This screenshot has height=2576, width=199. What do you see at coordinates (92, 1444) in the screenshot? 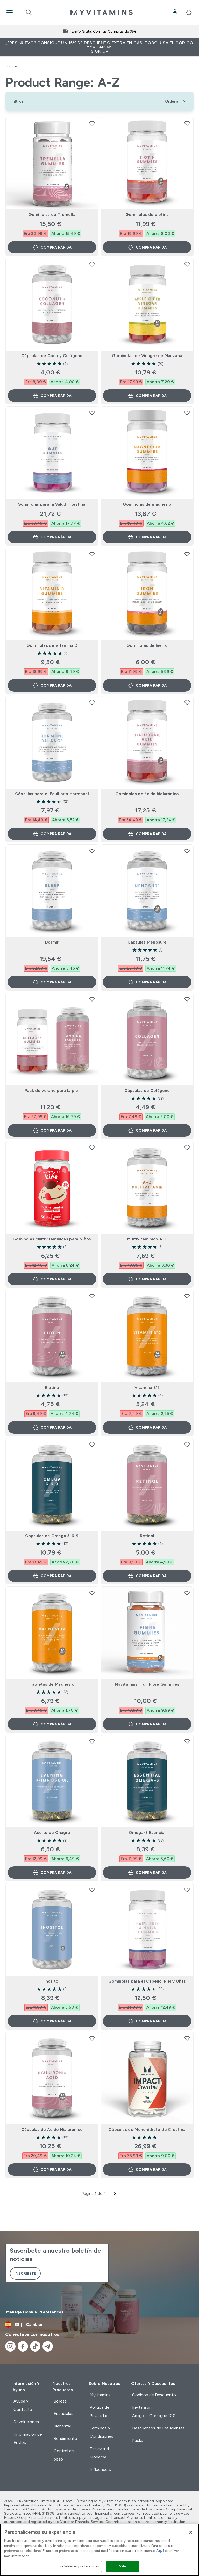
I see `[Añadir Cápsulas de Omega 3-6-9 a la lista de deseos]` at bounding box center [92, 1444].